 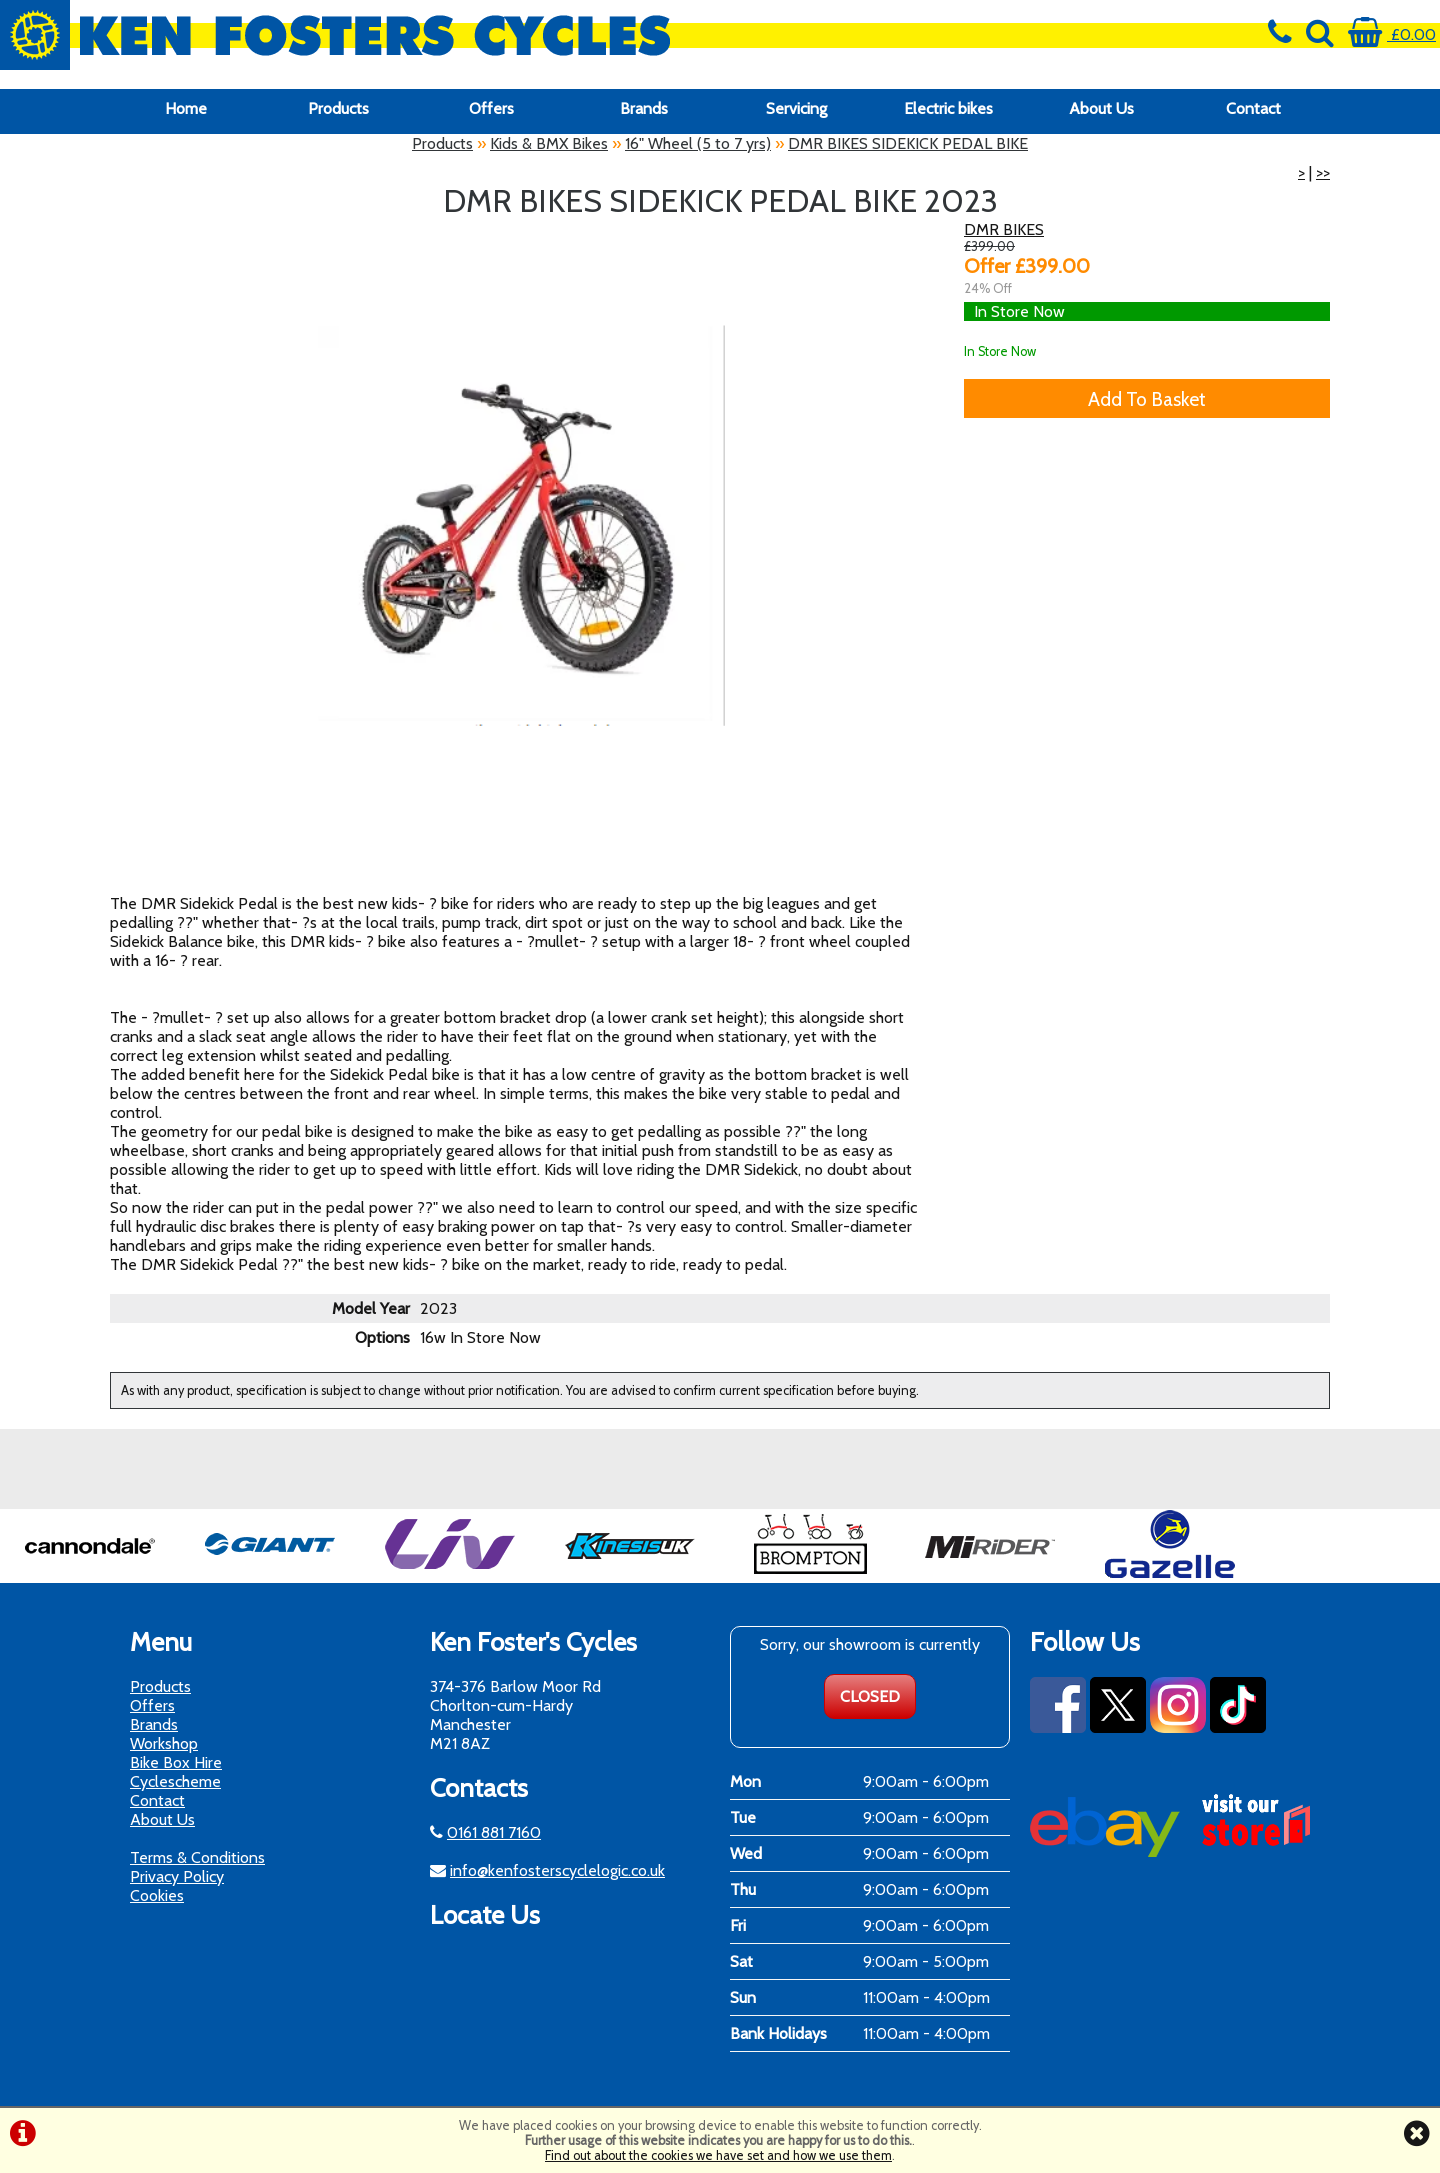 I want to click on Kids & BMX Bikes, so click(x=549, y=143).